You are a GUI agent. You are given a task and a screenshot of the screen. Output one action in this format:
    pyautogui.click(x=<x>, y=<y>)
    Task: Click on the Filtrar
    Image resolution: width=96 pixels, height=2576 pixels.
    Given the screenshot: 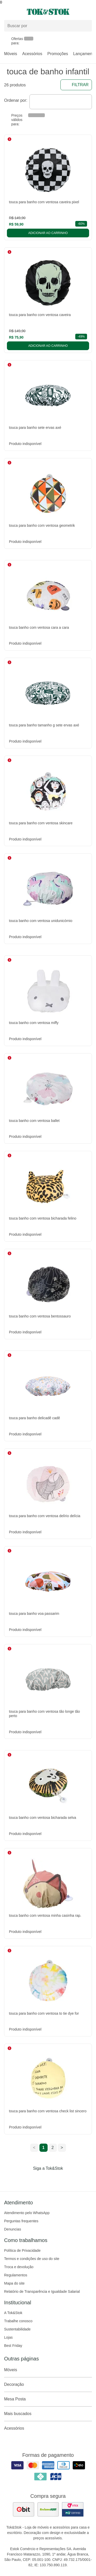 What is the action you would take?
    pyautogui.click(x=76, y=85)
    